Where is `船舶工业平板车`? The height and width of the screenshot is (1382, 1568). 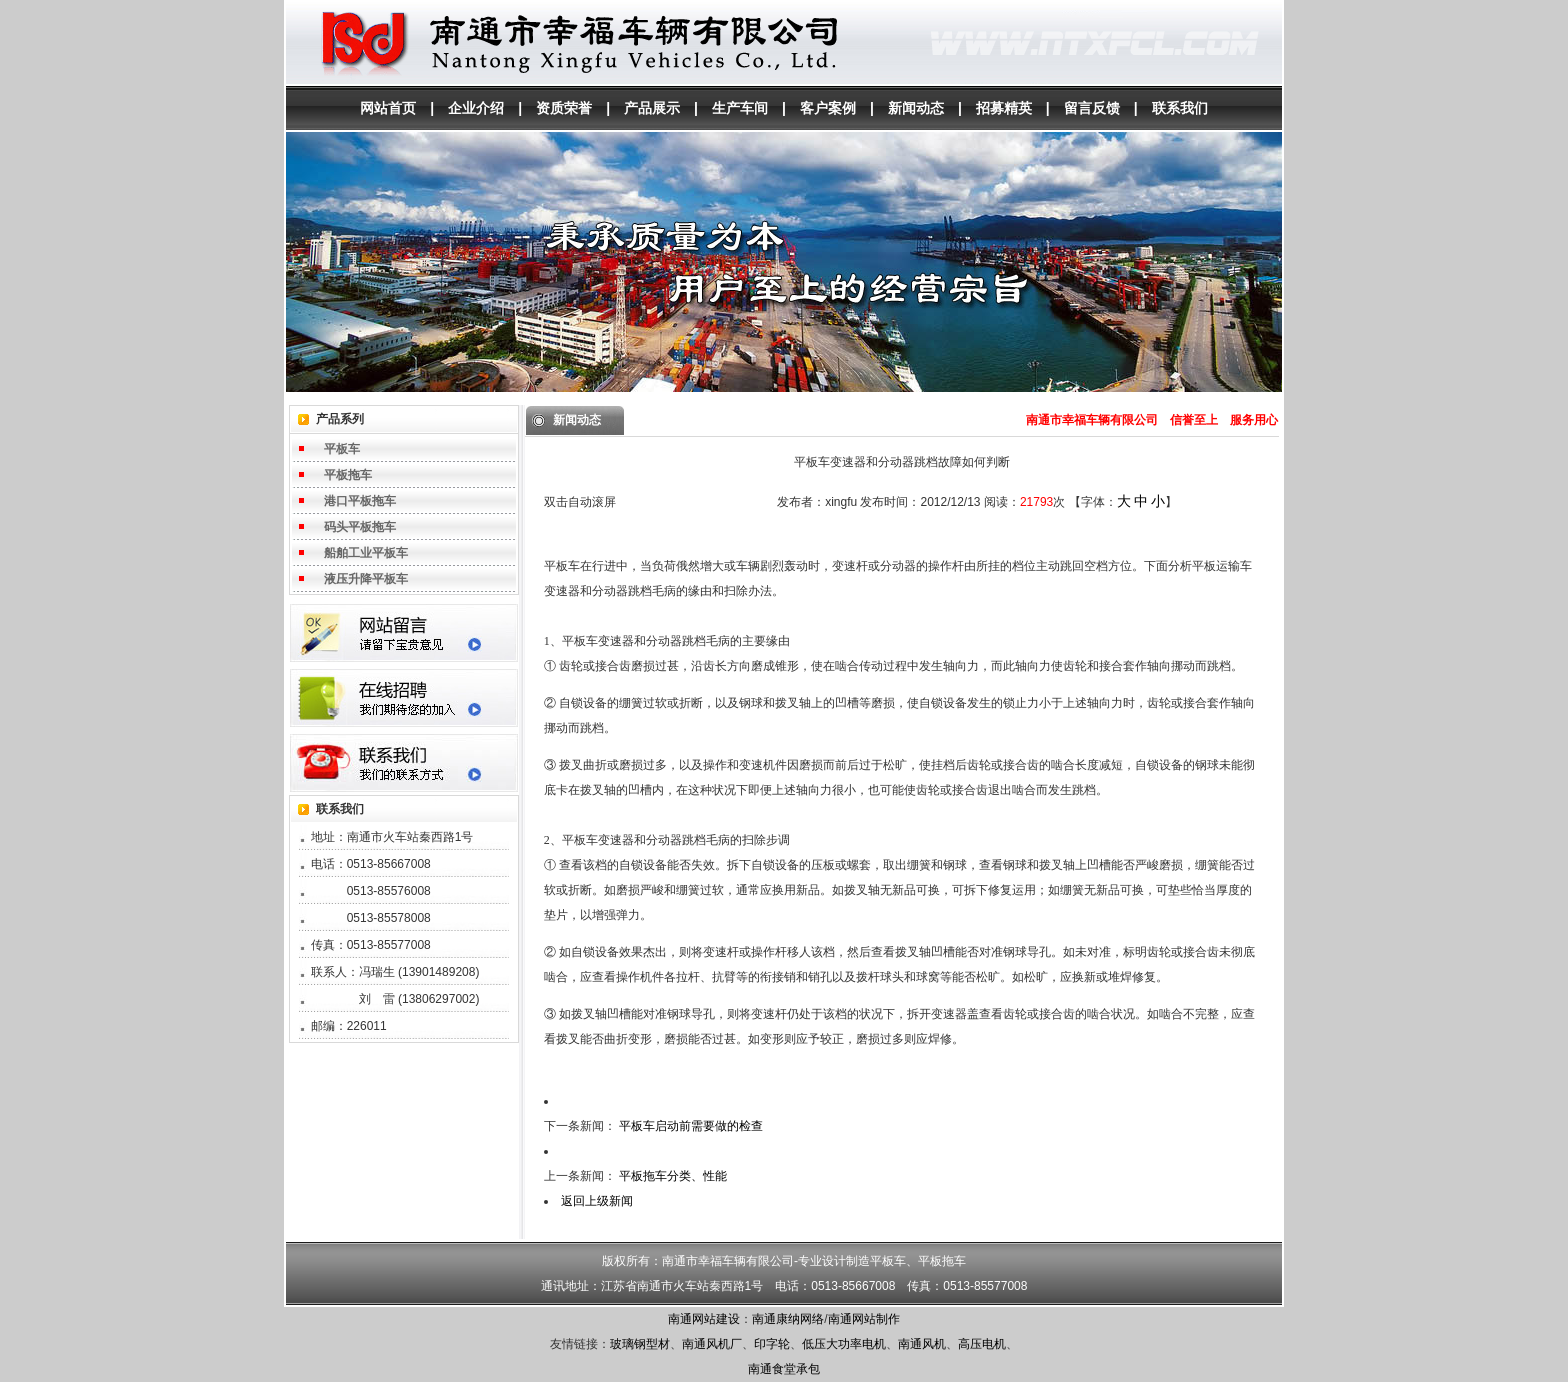
船舶工业平板车 is located at coordinates (366, 553).